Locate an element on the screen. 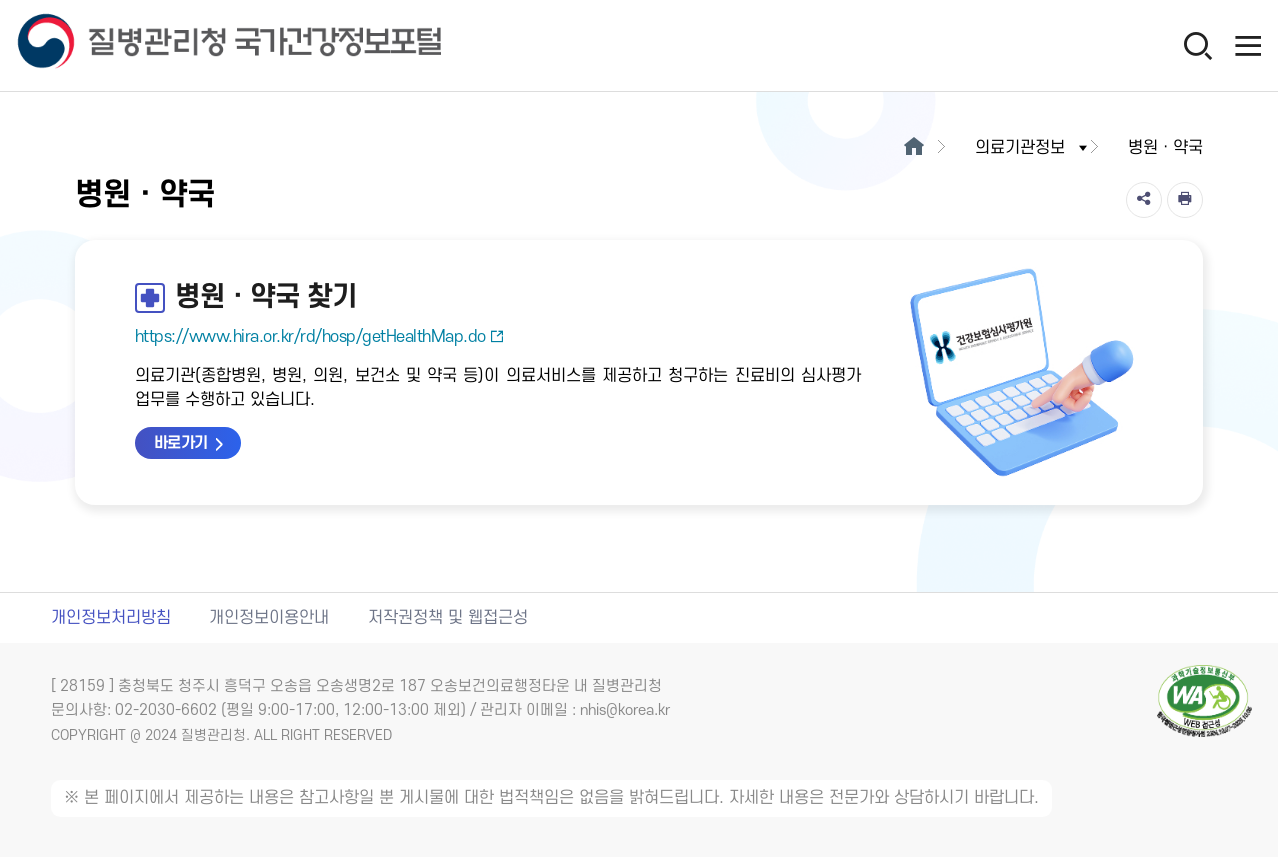 This screenshot has height=857, width=1278. 개인정보이용안내 is located at coordinates (269, 618).